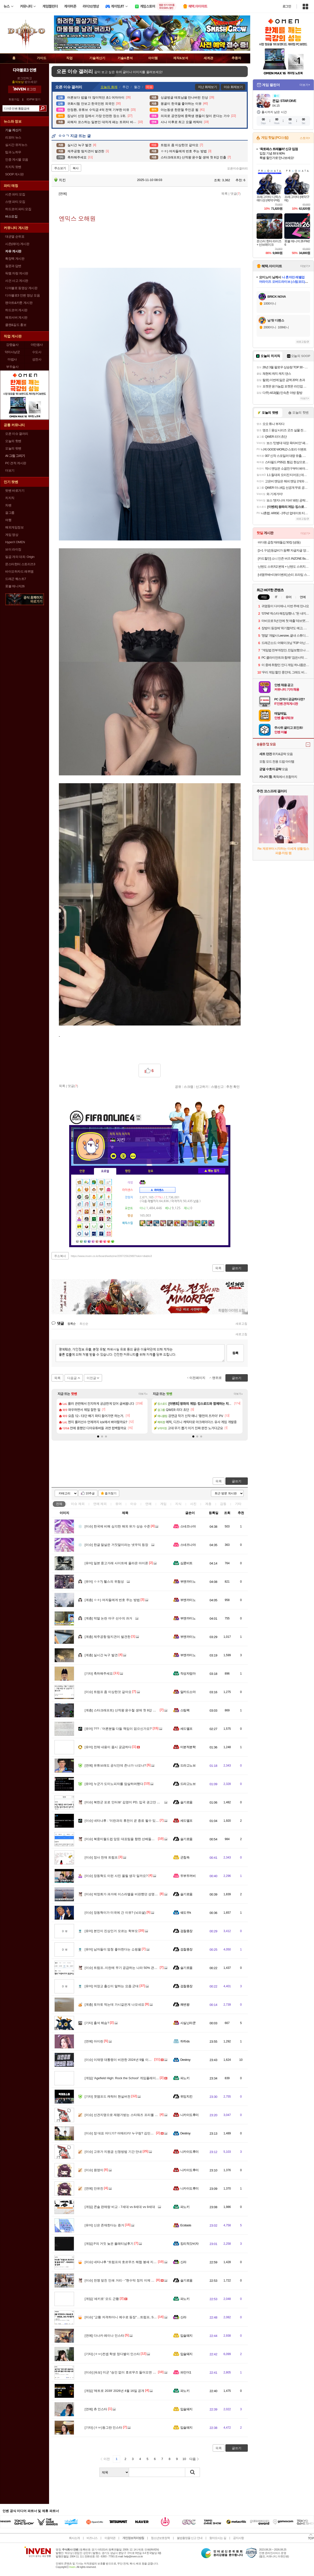 The width and height of the screenshot is (314, 2576). Describe the element at coordinates (101, 1857) in the screenshot. I see `장사 천재 트럼프` at that location.